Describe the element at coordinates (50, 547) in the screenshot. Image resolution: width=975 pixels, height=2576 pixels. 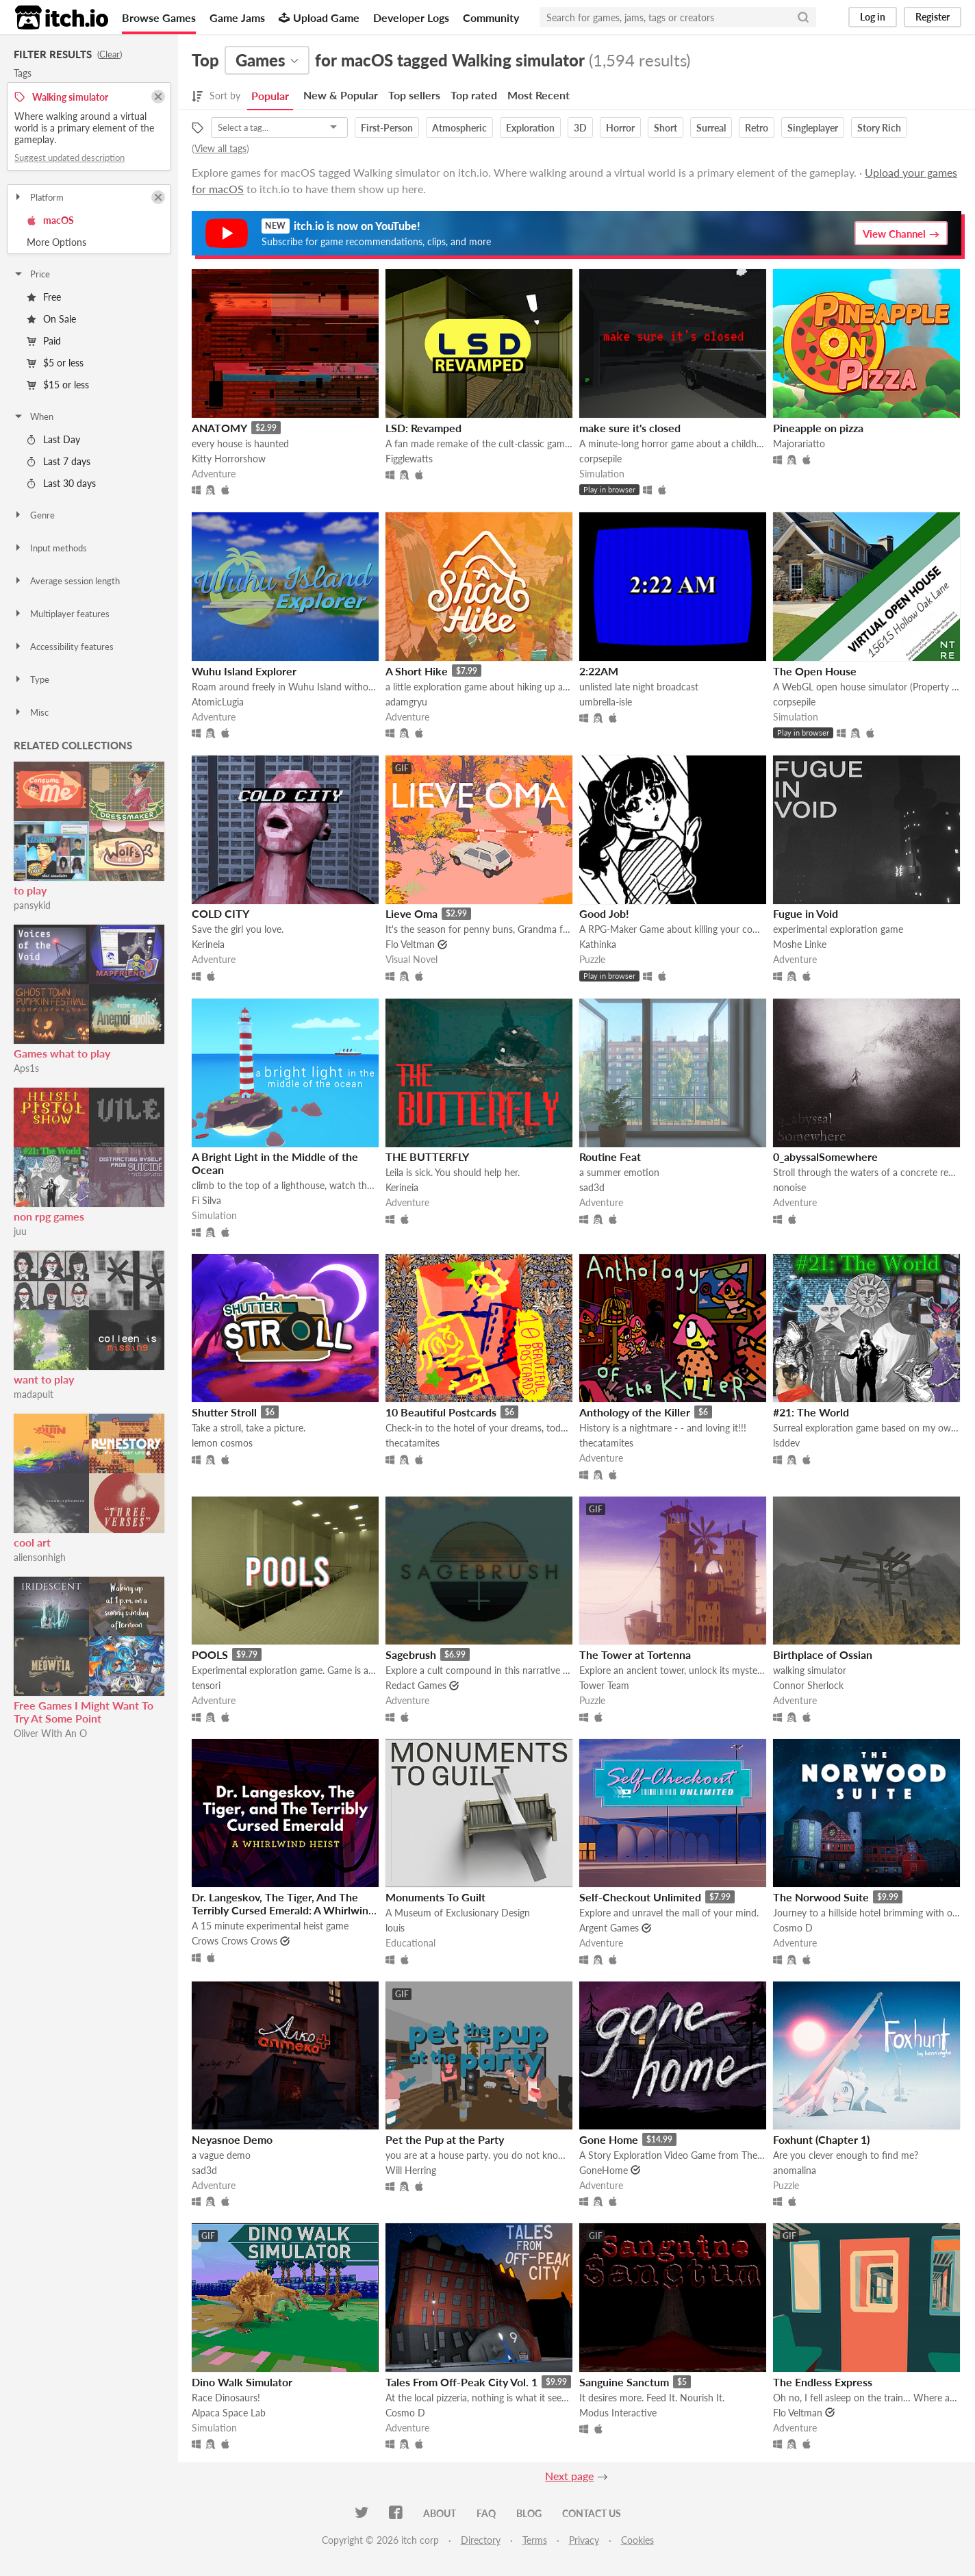
I see `Input methods` at that location.